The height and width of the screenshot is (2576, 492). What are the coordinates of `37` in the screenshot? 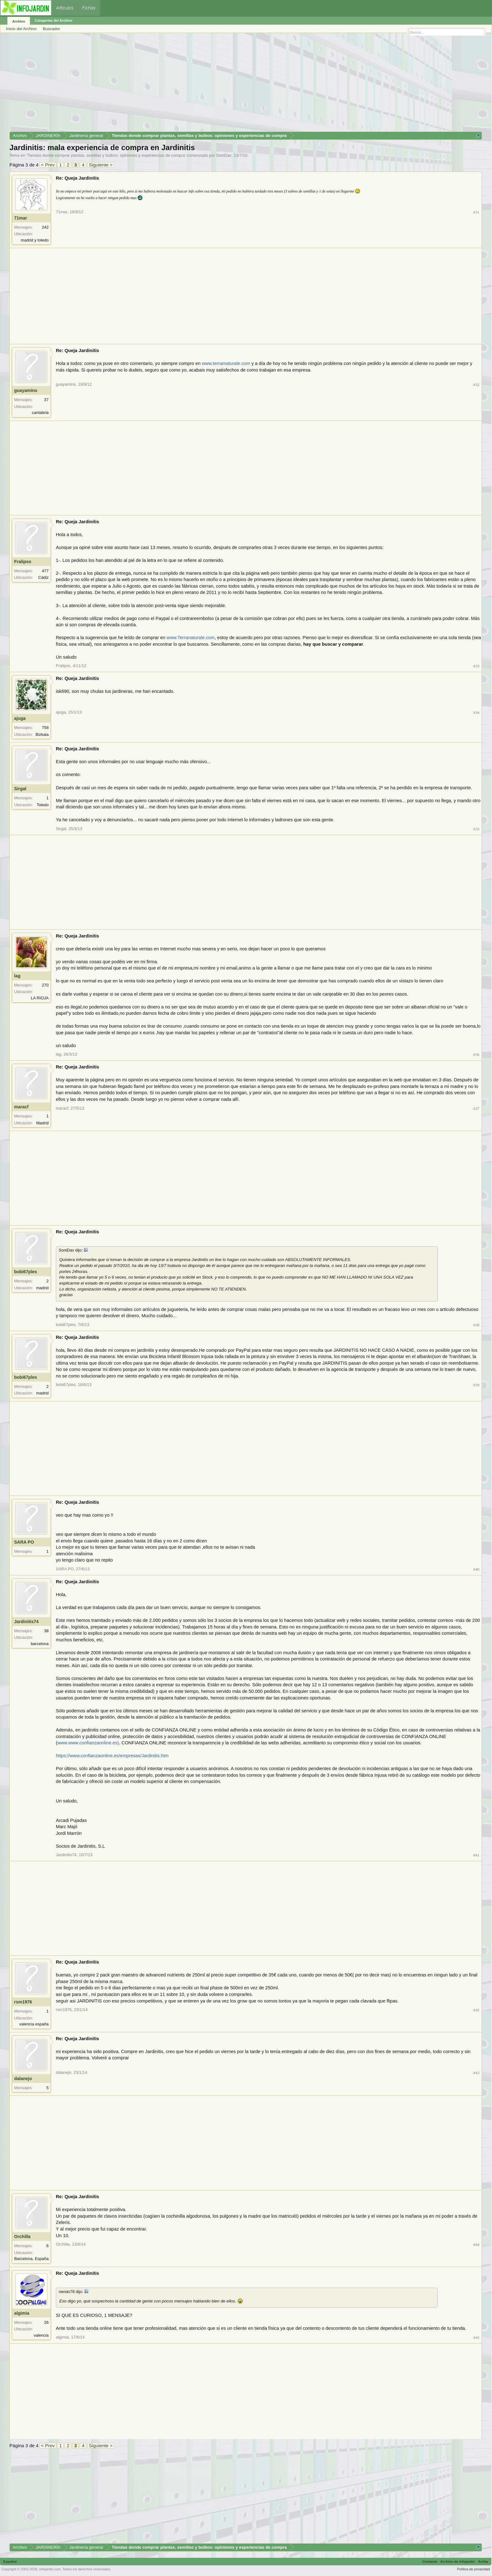 It's located at (46, 399).